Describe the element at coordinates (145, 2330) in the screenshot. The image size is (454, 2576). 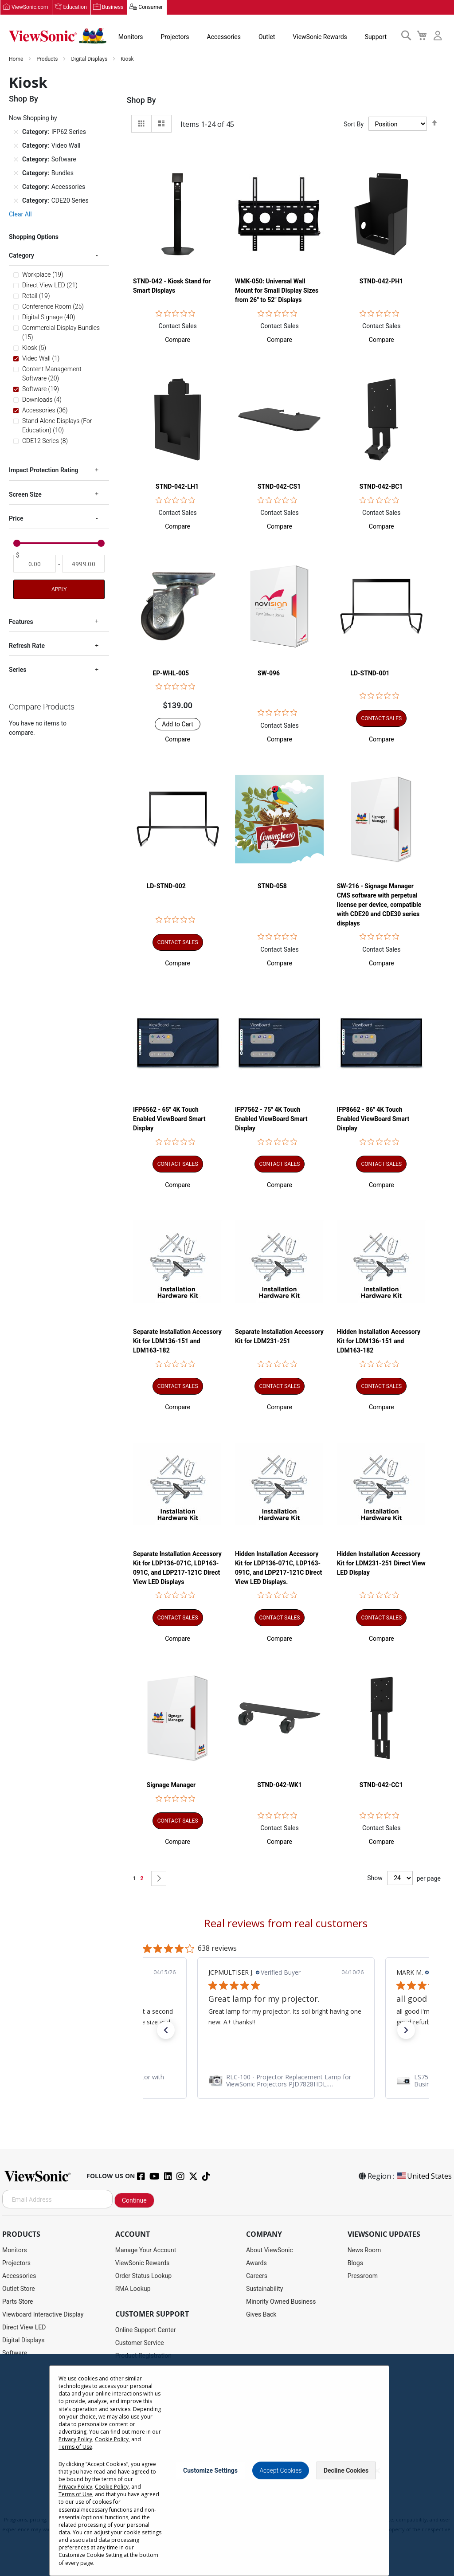
I see `Online Support Center` at that location.